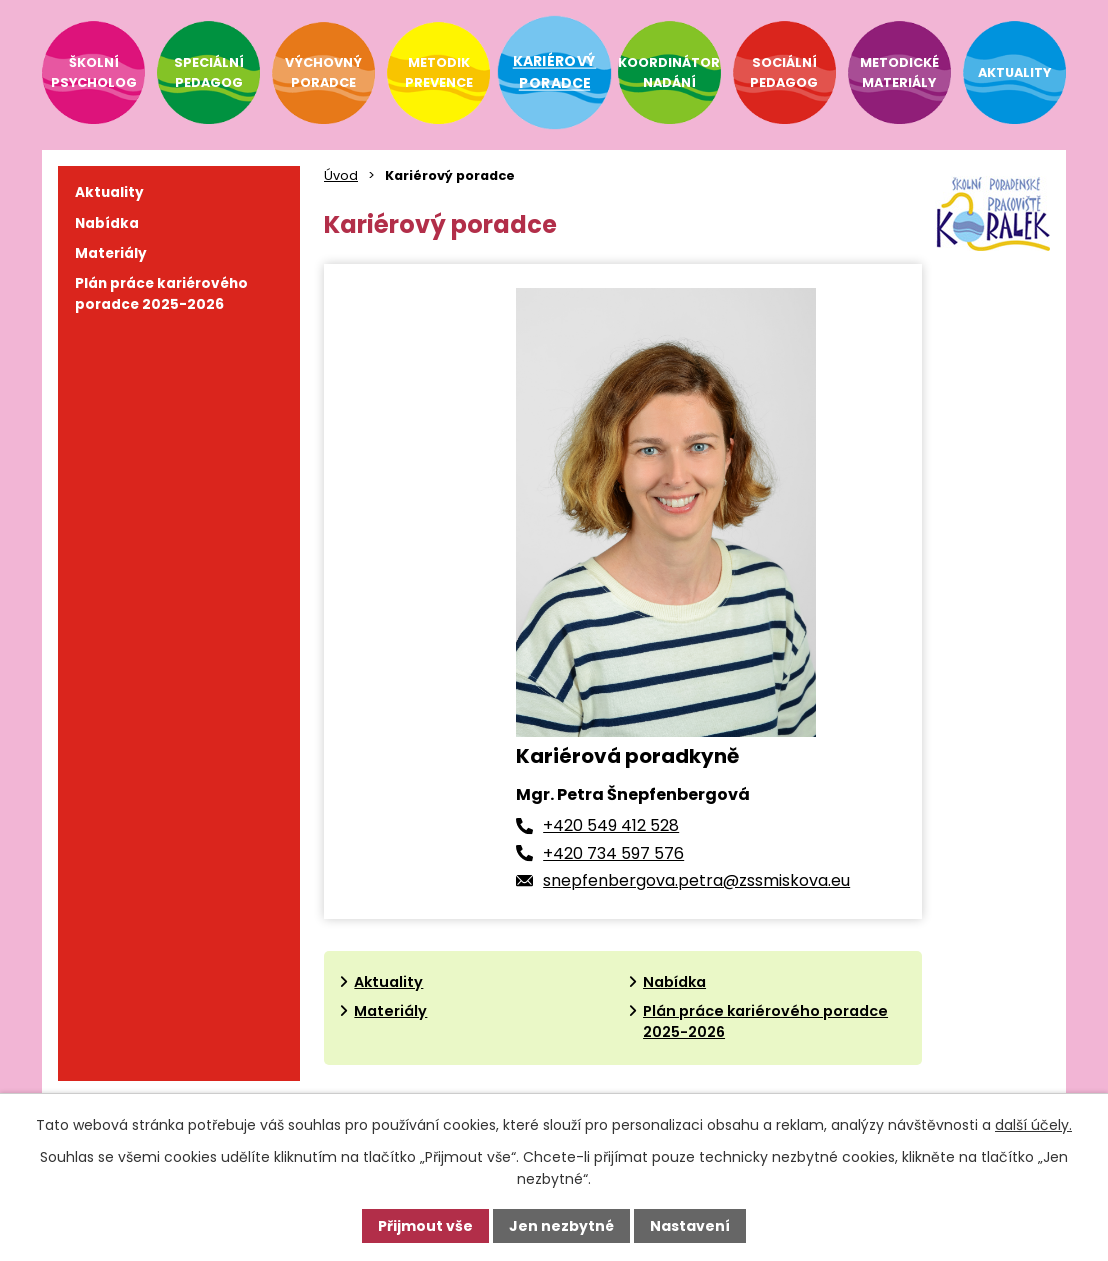 This screenshot has height=1261, width=1108. I want to click on Materiály, so click(390, 1011).